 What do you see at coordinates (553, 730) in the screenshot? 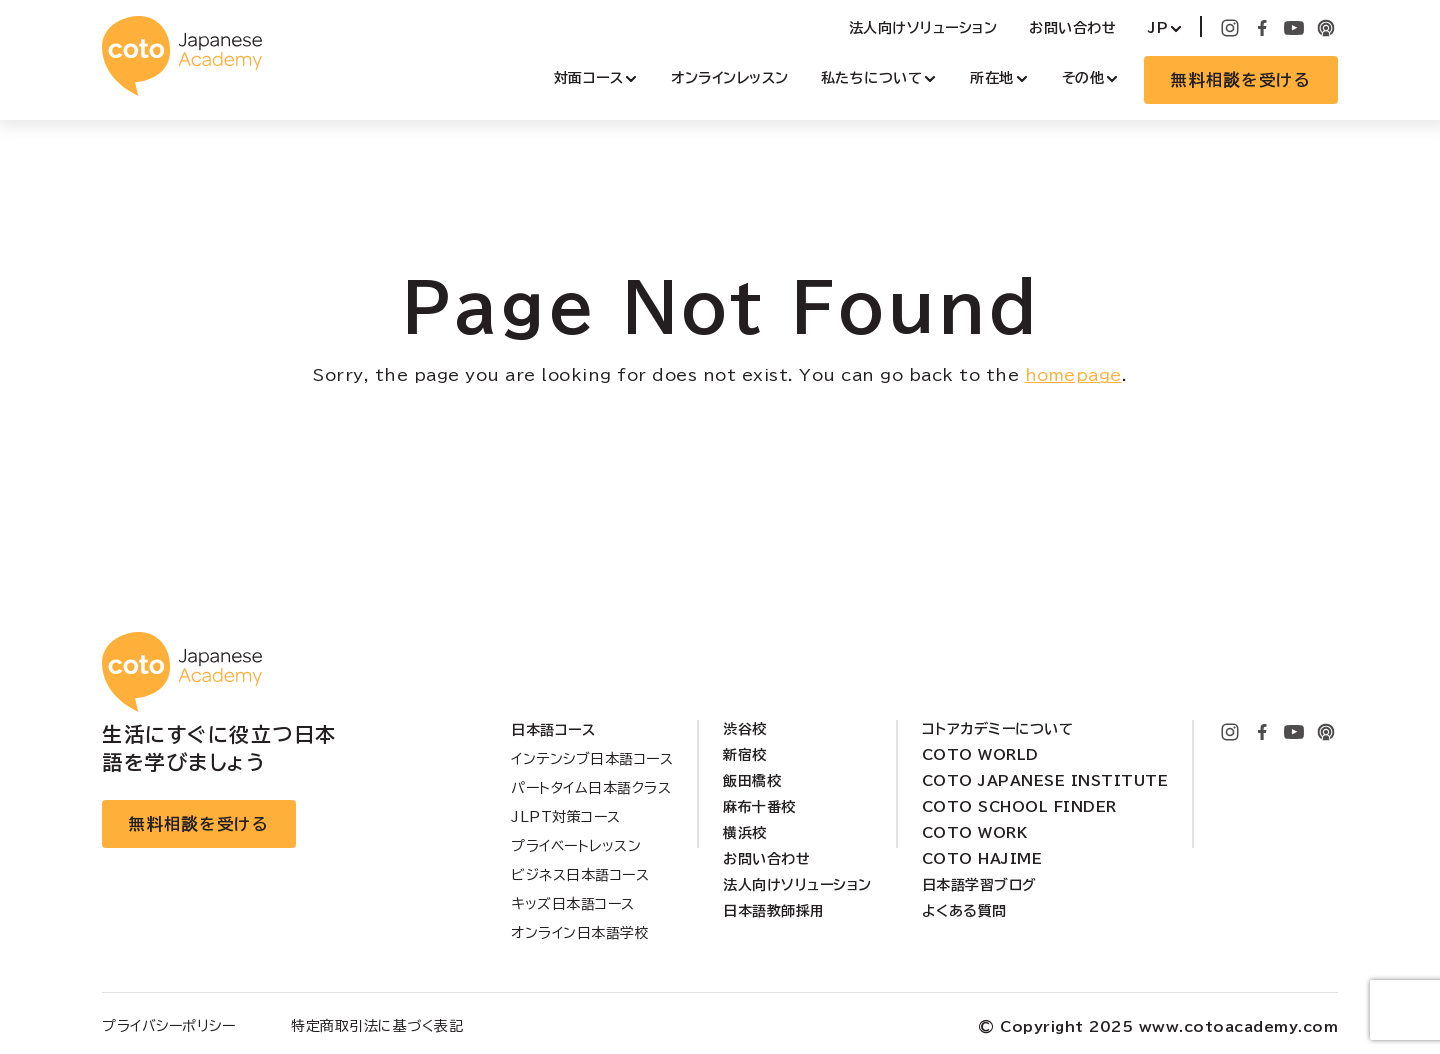
I see `日本語コース` at bounding box center [553, 730].